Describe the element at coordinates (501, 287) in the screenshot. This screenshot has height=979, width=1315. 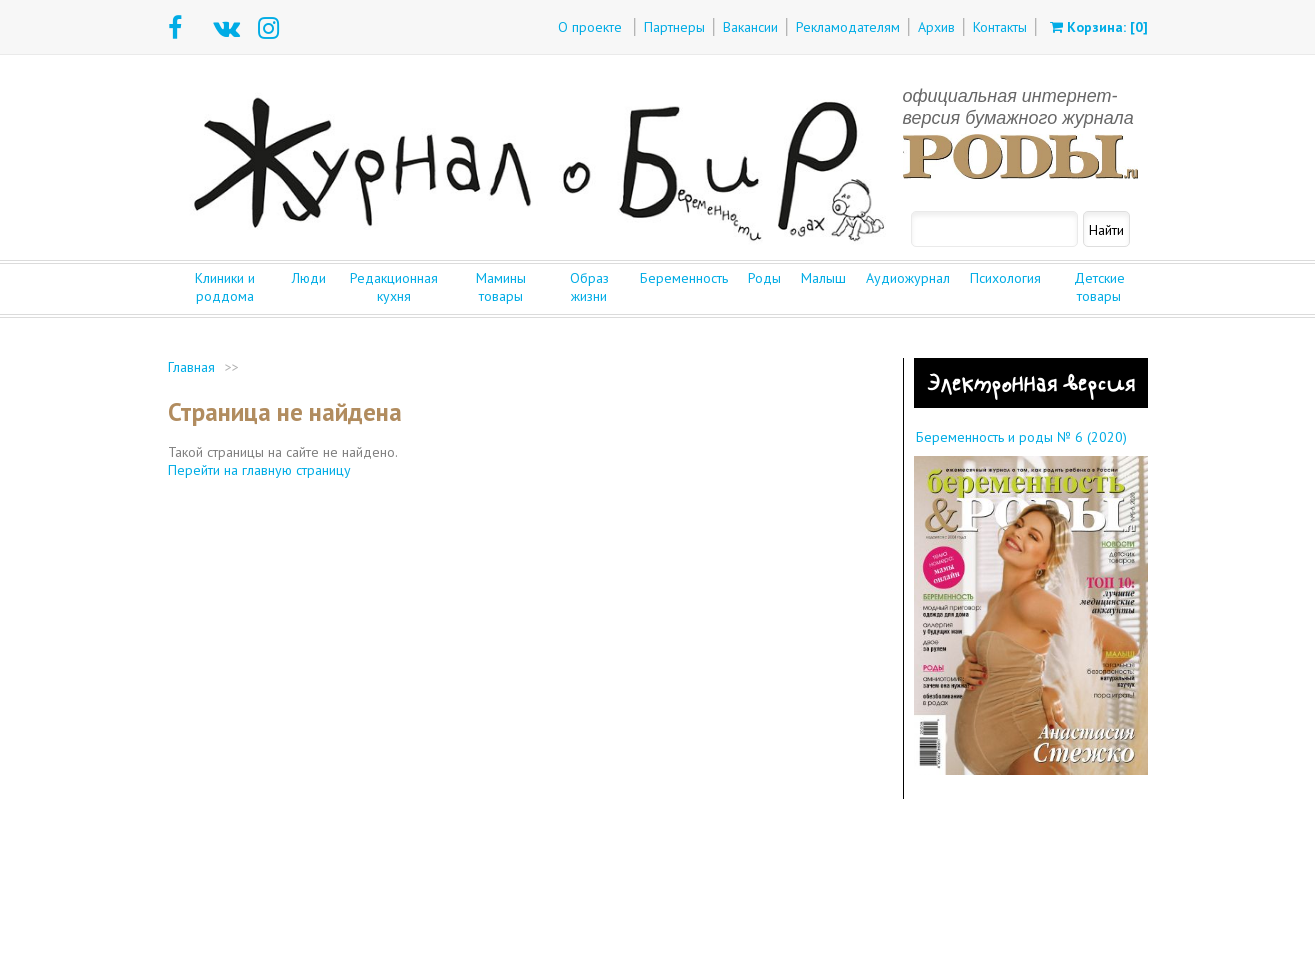
I see `Мамины товары` at that location.